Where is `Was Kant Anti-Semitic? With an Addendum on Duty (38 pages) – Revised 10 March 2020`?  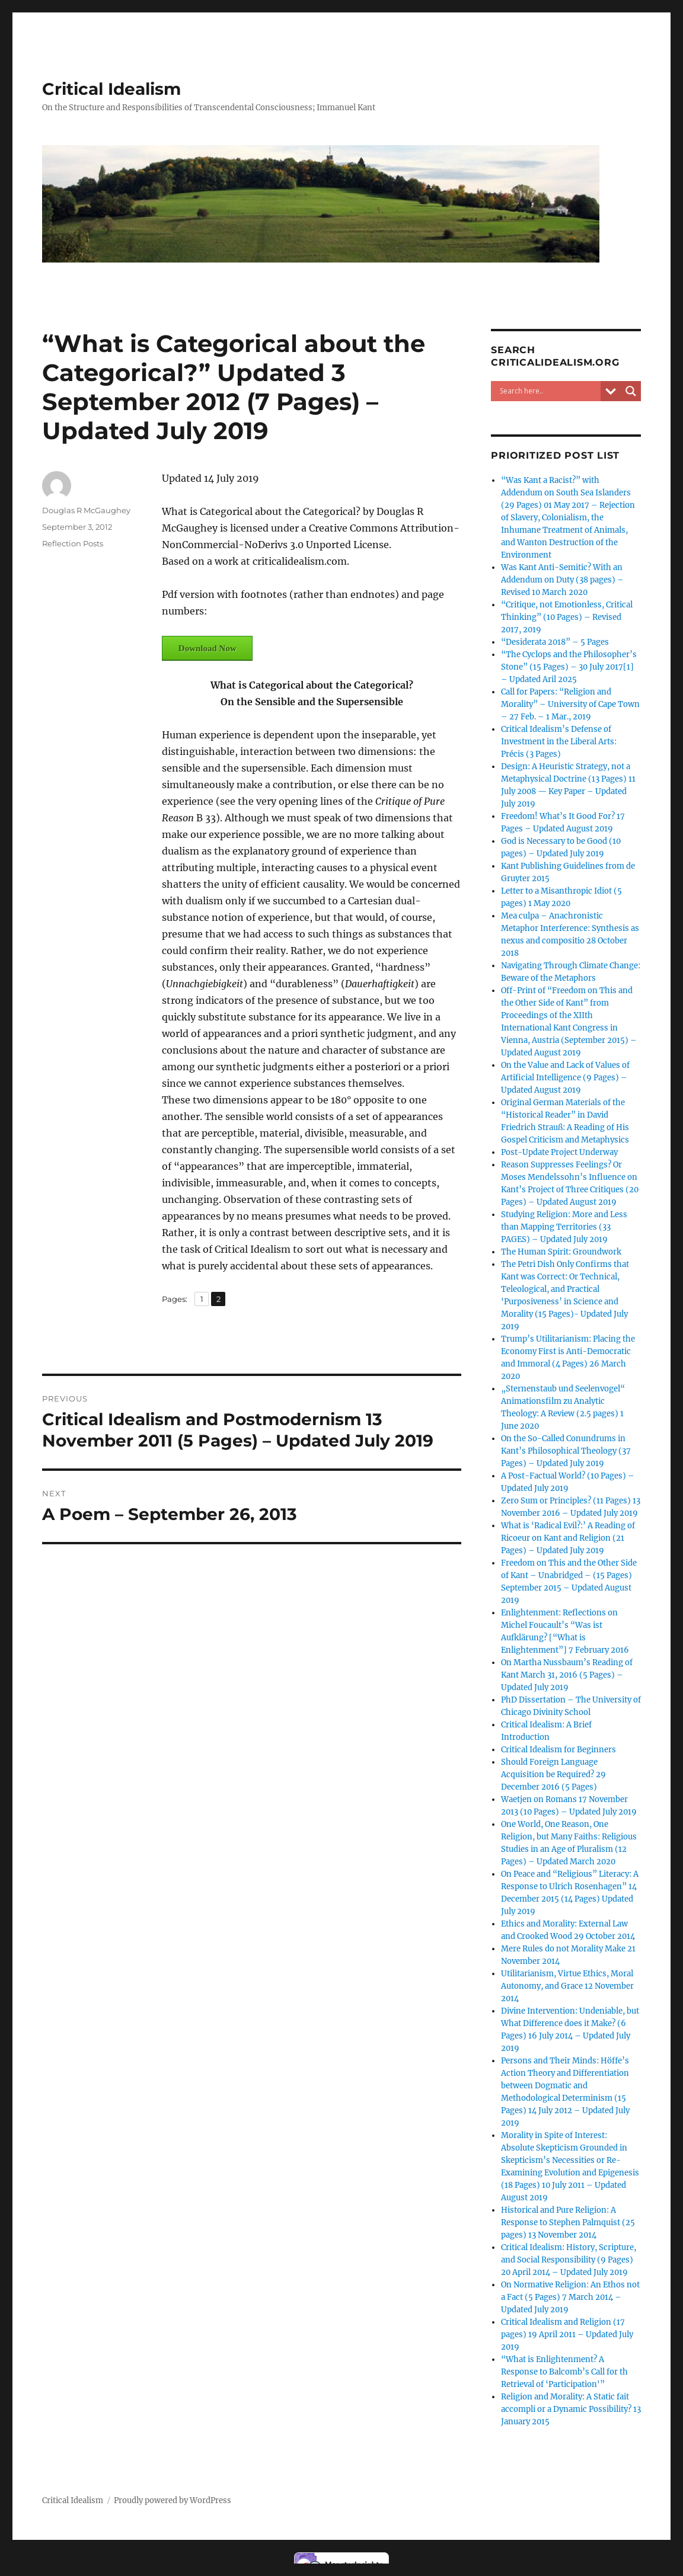 Was Kant Anti-Semitic? With an Addendum on Duty (38 pages) – Revised 10 March 2020 is located at coordinates (562, 579).